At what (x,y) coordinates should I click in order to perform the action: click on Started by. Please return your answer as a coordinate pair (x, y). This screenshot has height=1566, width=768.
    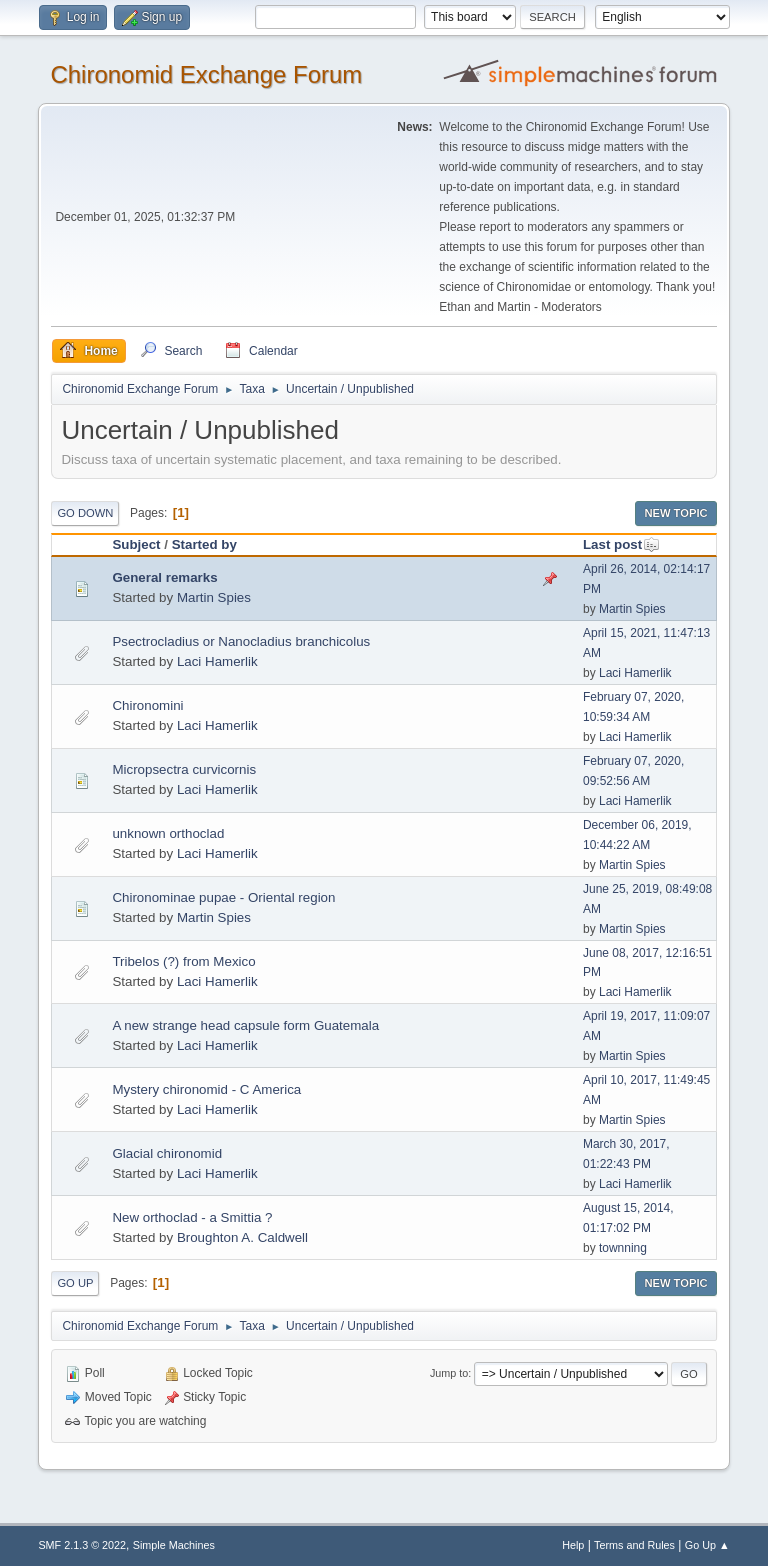
    Looking at the image, I should click on (204, 544).